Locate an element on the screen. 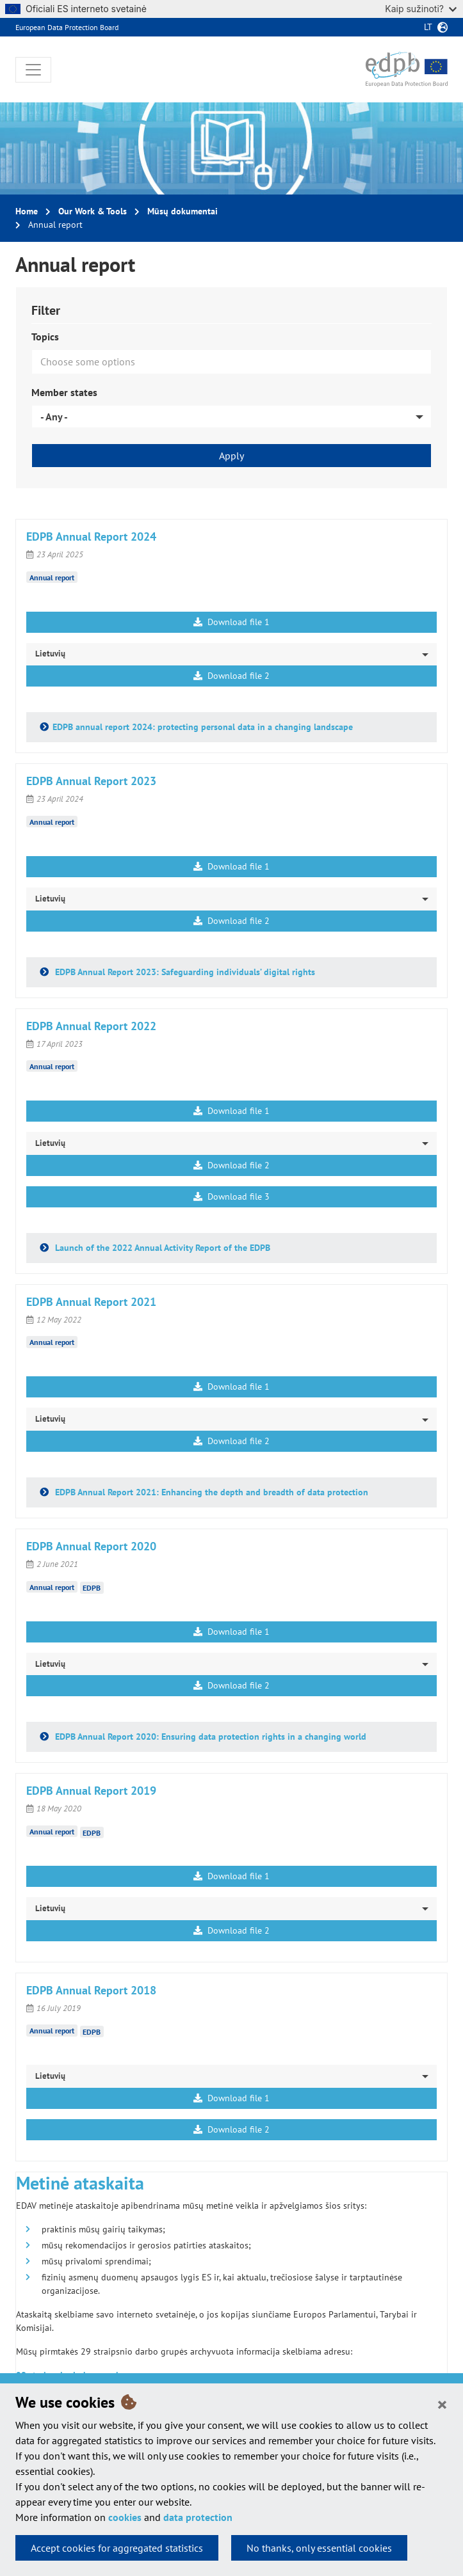 This screenshot has width=463, height=2576. cookies is located at coordinates (125, 2517).